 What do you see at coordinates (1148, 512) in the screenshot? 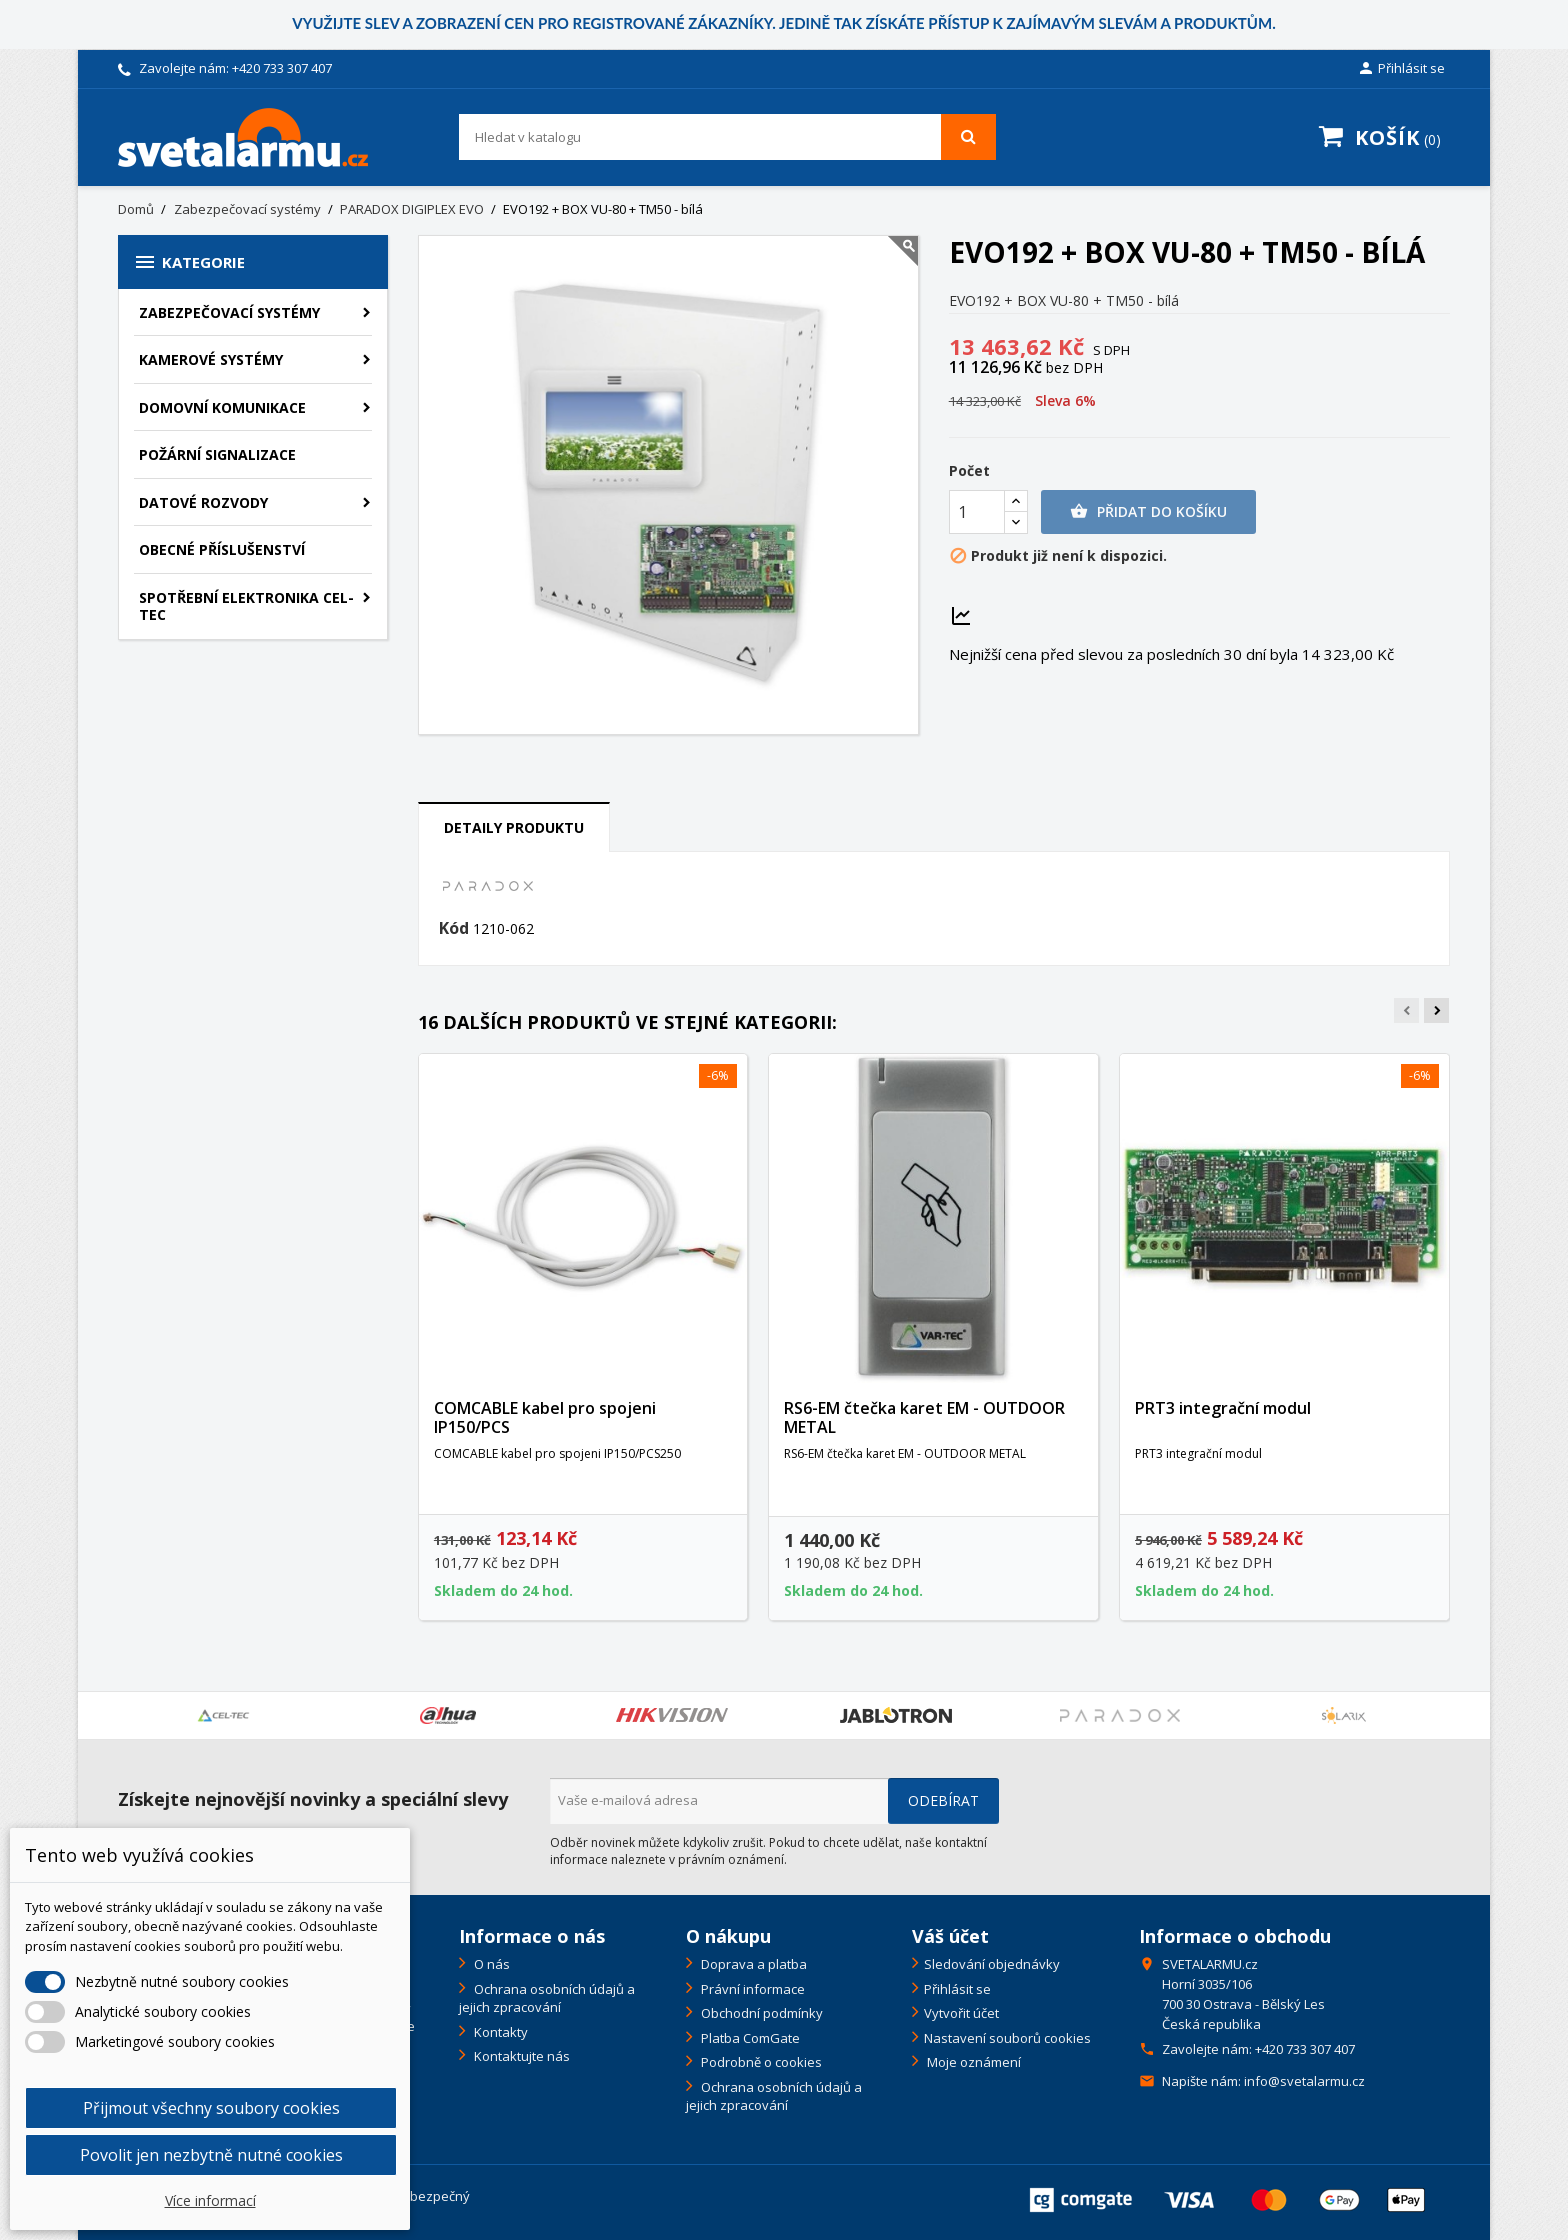
I see `Přidat do košíku` at bounding box center [1148, 512].